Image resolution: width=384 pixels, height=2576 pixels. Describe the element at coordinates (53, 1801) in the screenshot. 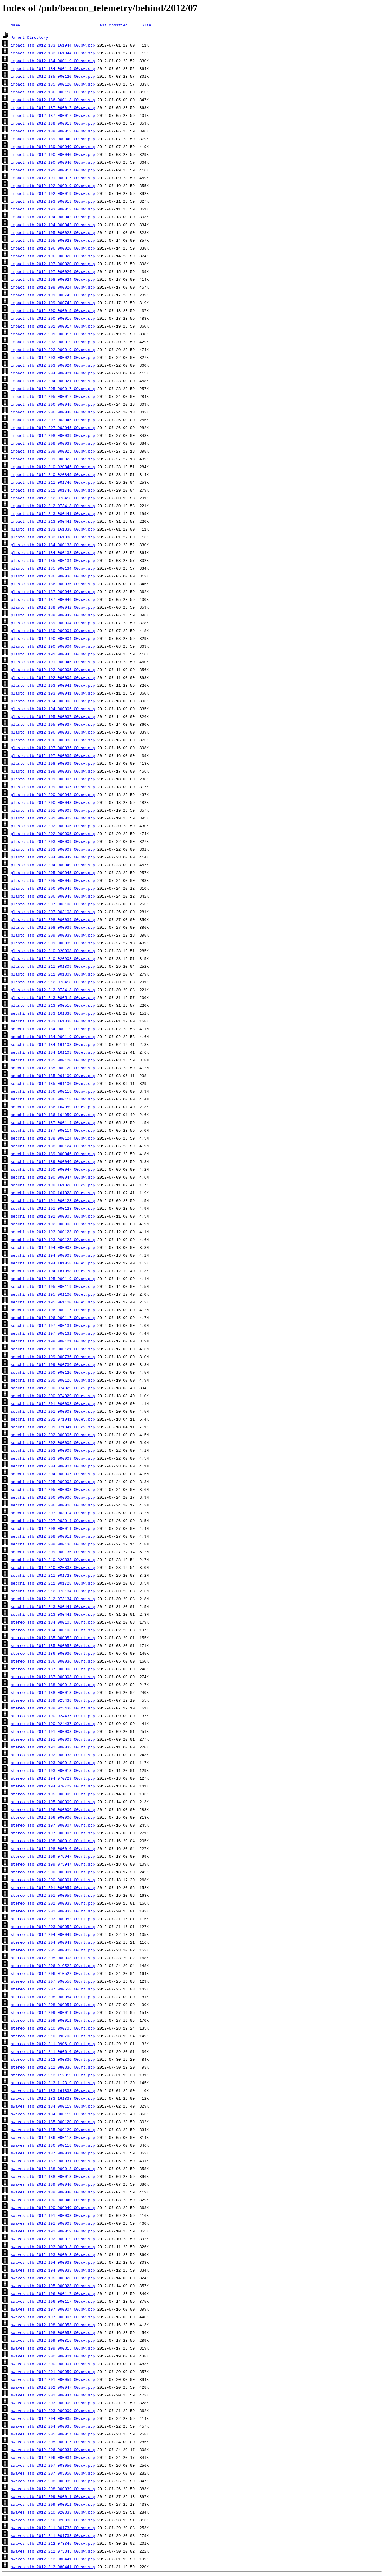

I see `stereo_stb_2012_195_000009_00.rt.stp` at that location.